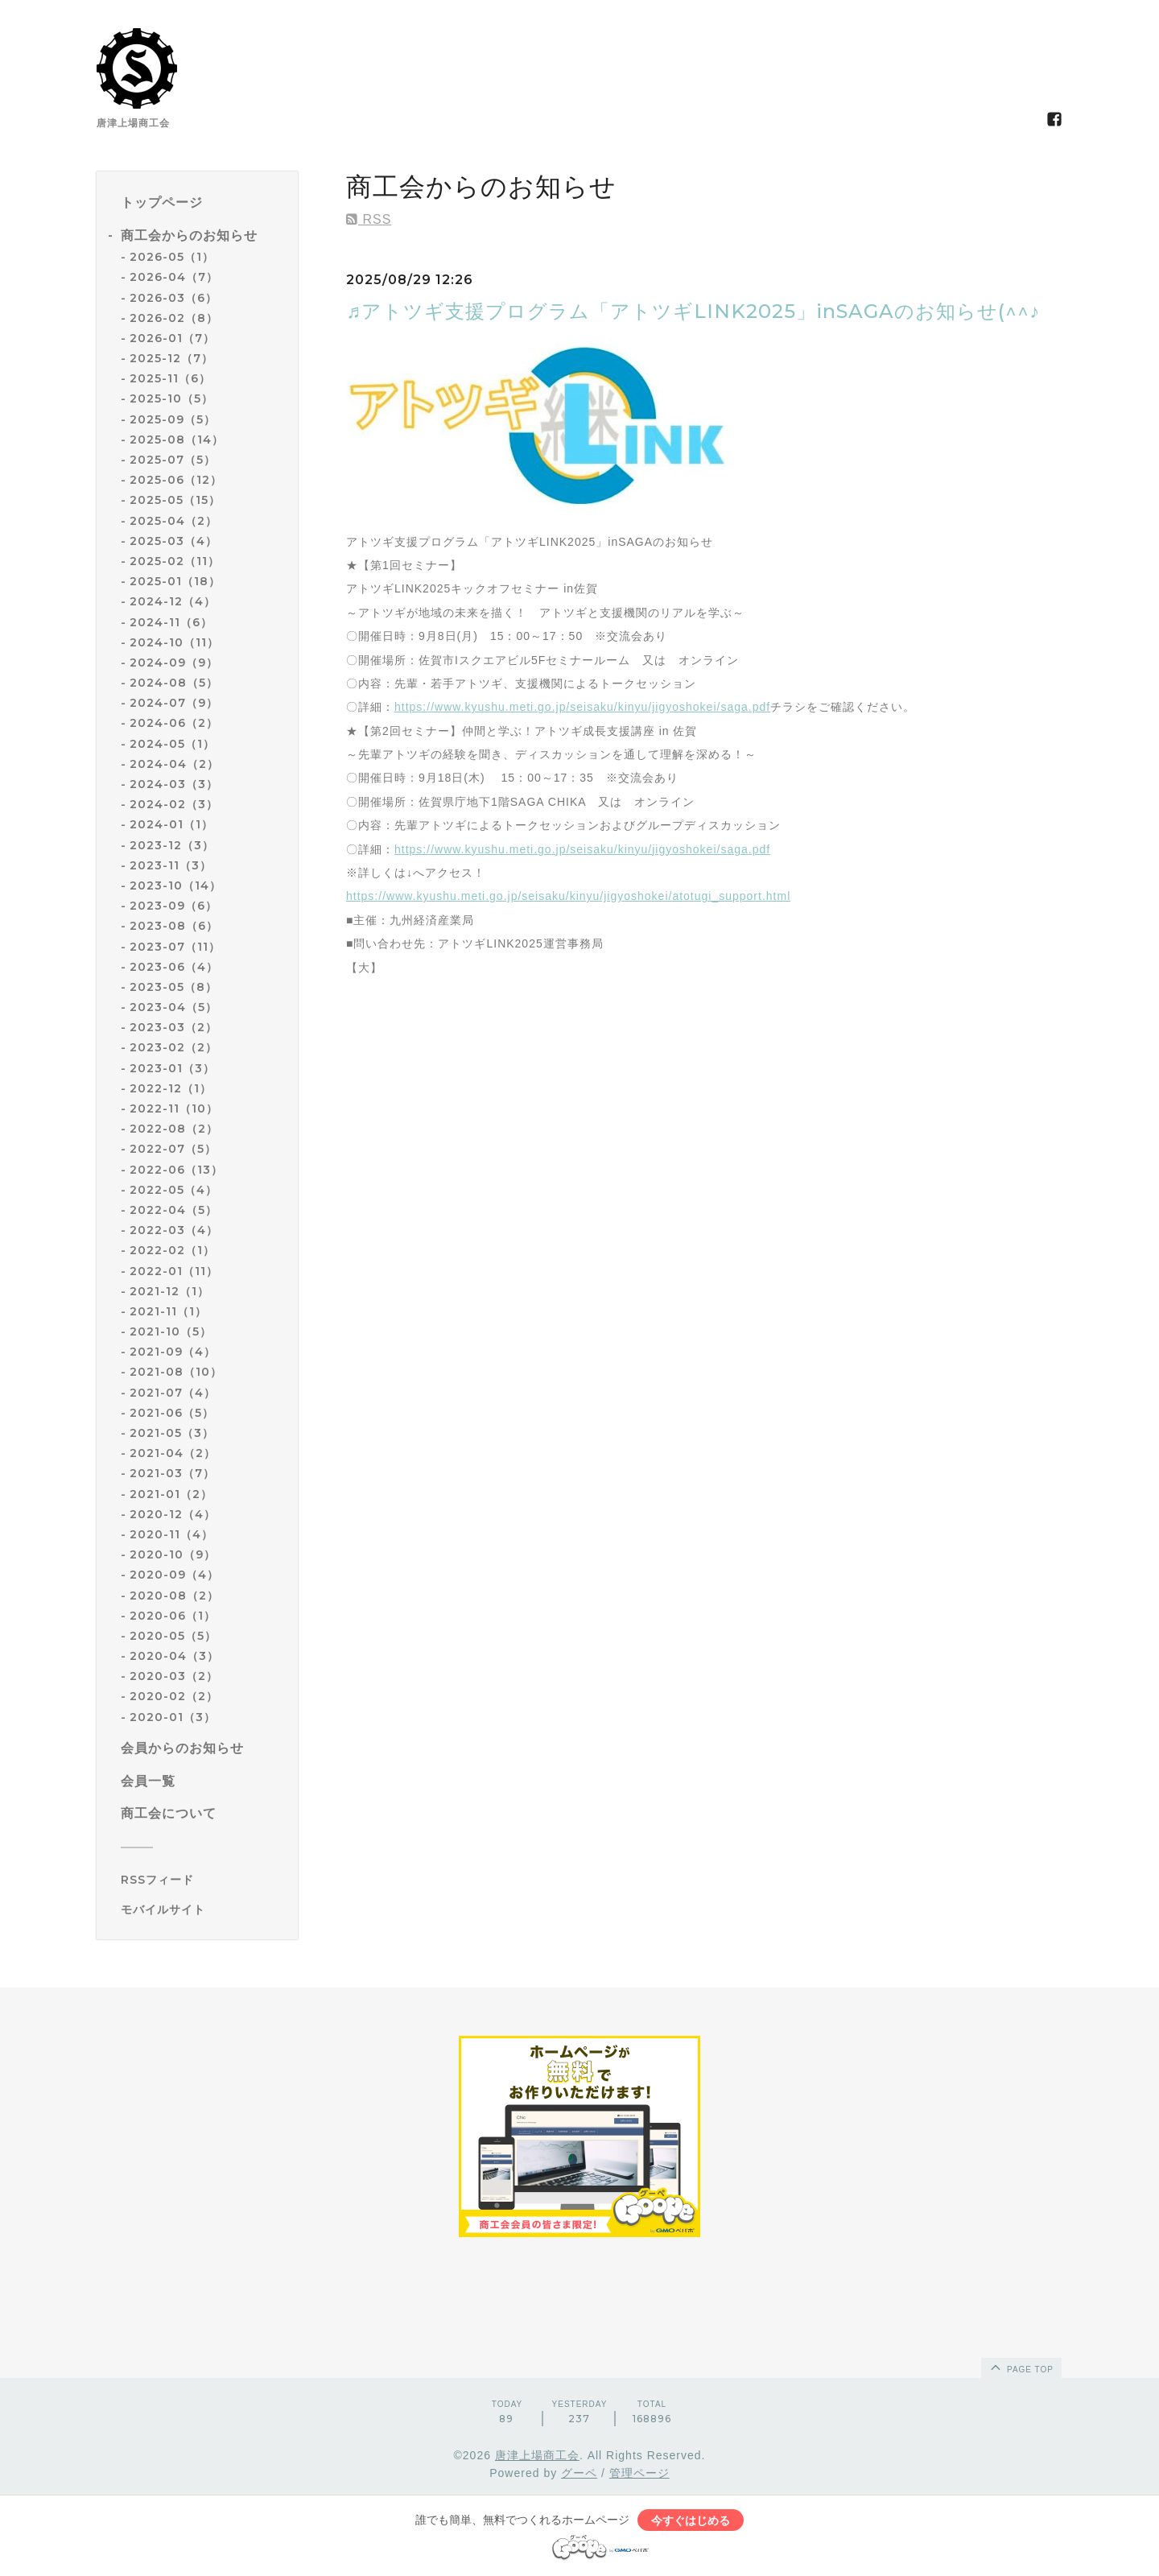 This screenshot has height=2576, width=1159. What do you see at coordinates (172, 1413) in the screenshot?
I see `2021-06（5）` at bounding box center [172, 1413].